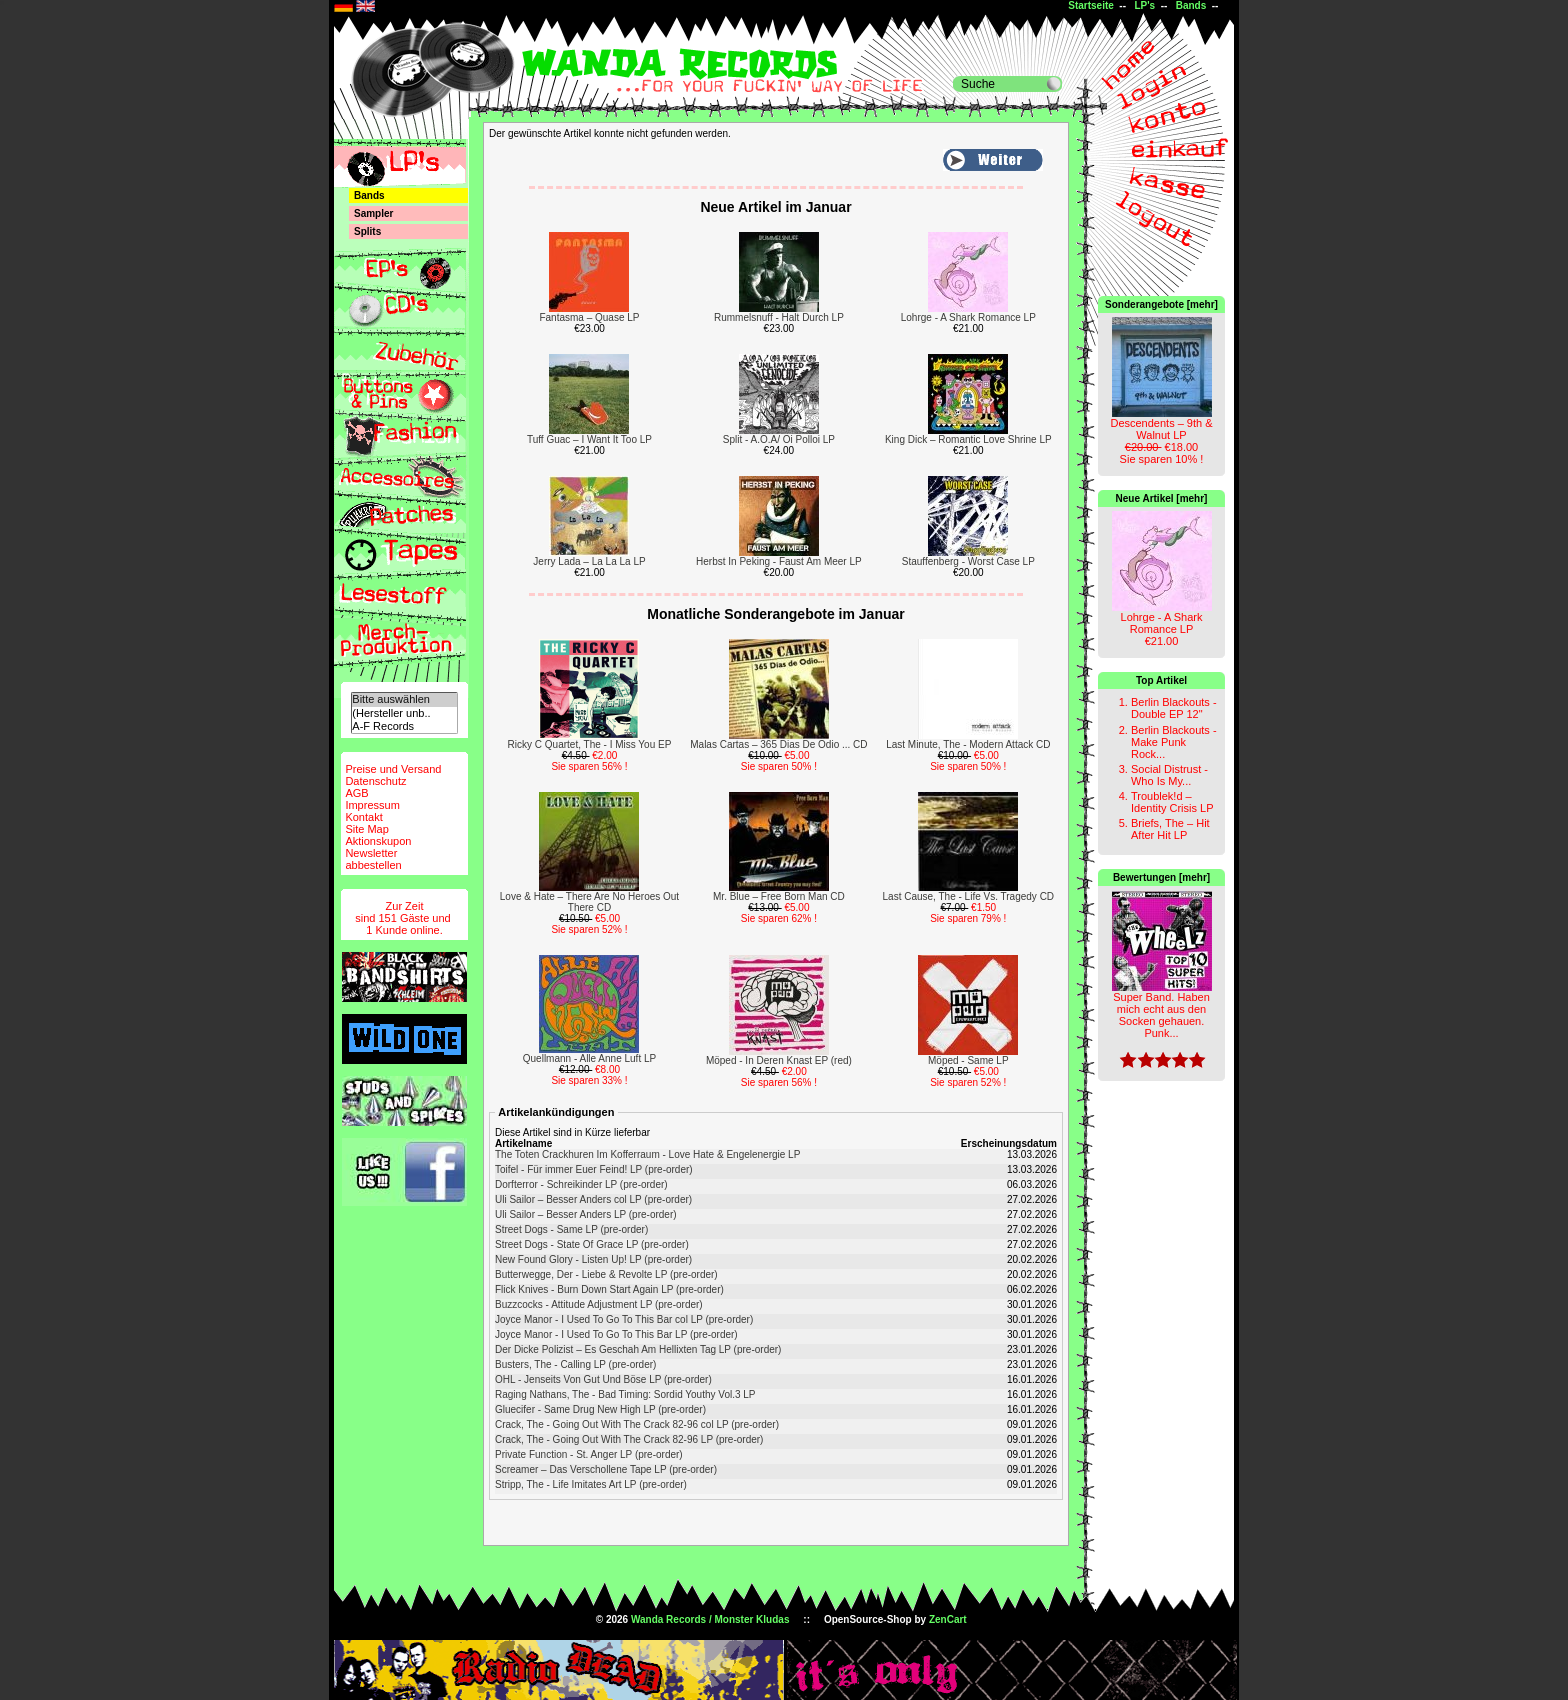  I want to click on Stauffenberg - Worst Case LP, so click(968, 561).